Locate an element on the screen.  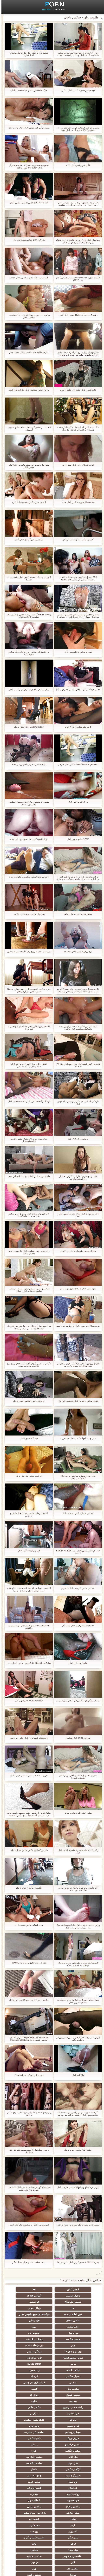
متل, زن و شوهر, دمار کردن کوس باحال از روزگارمان درآورد و is located at coordinates (76, 1177).